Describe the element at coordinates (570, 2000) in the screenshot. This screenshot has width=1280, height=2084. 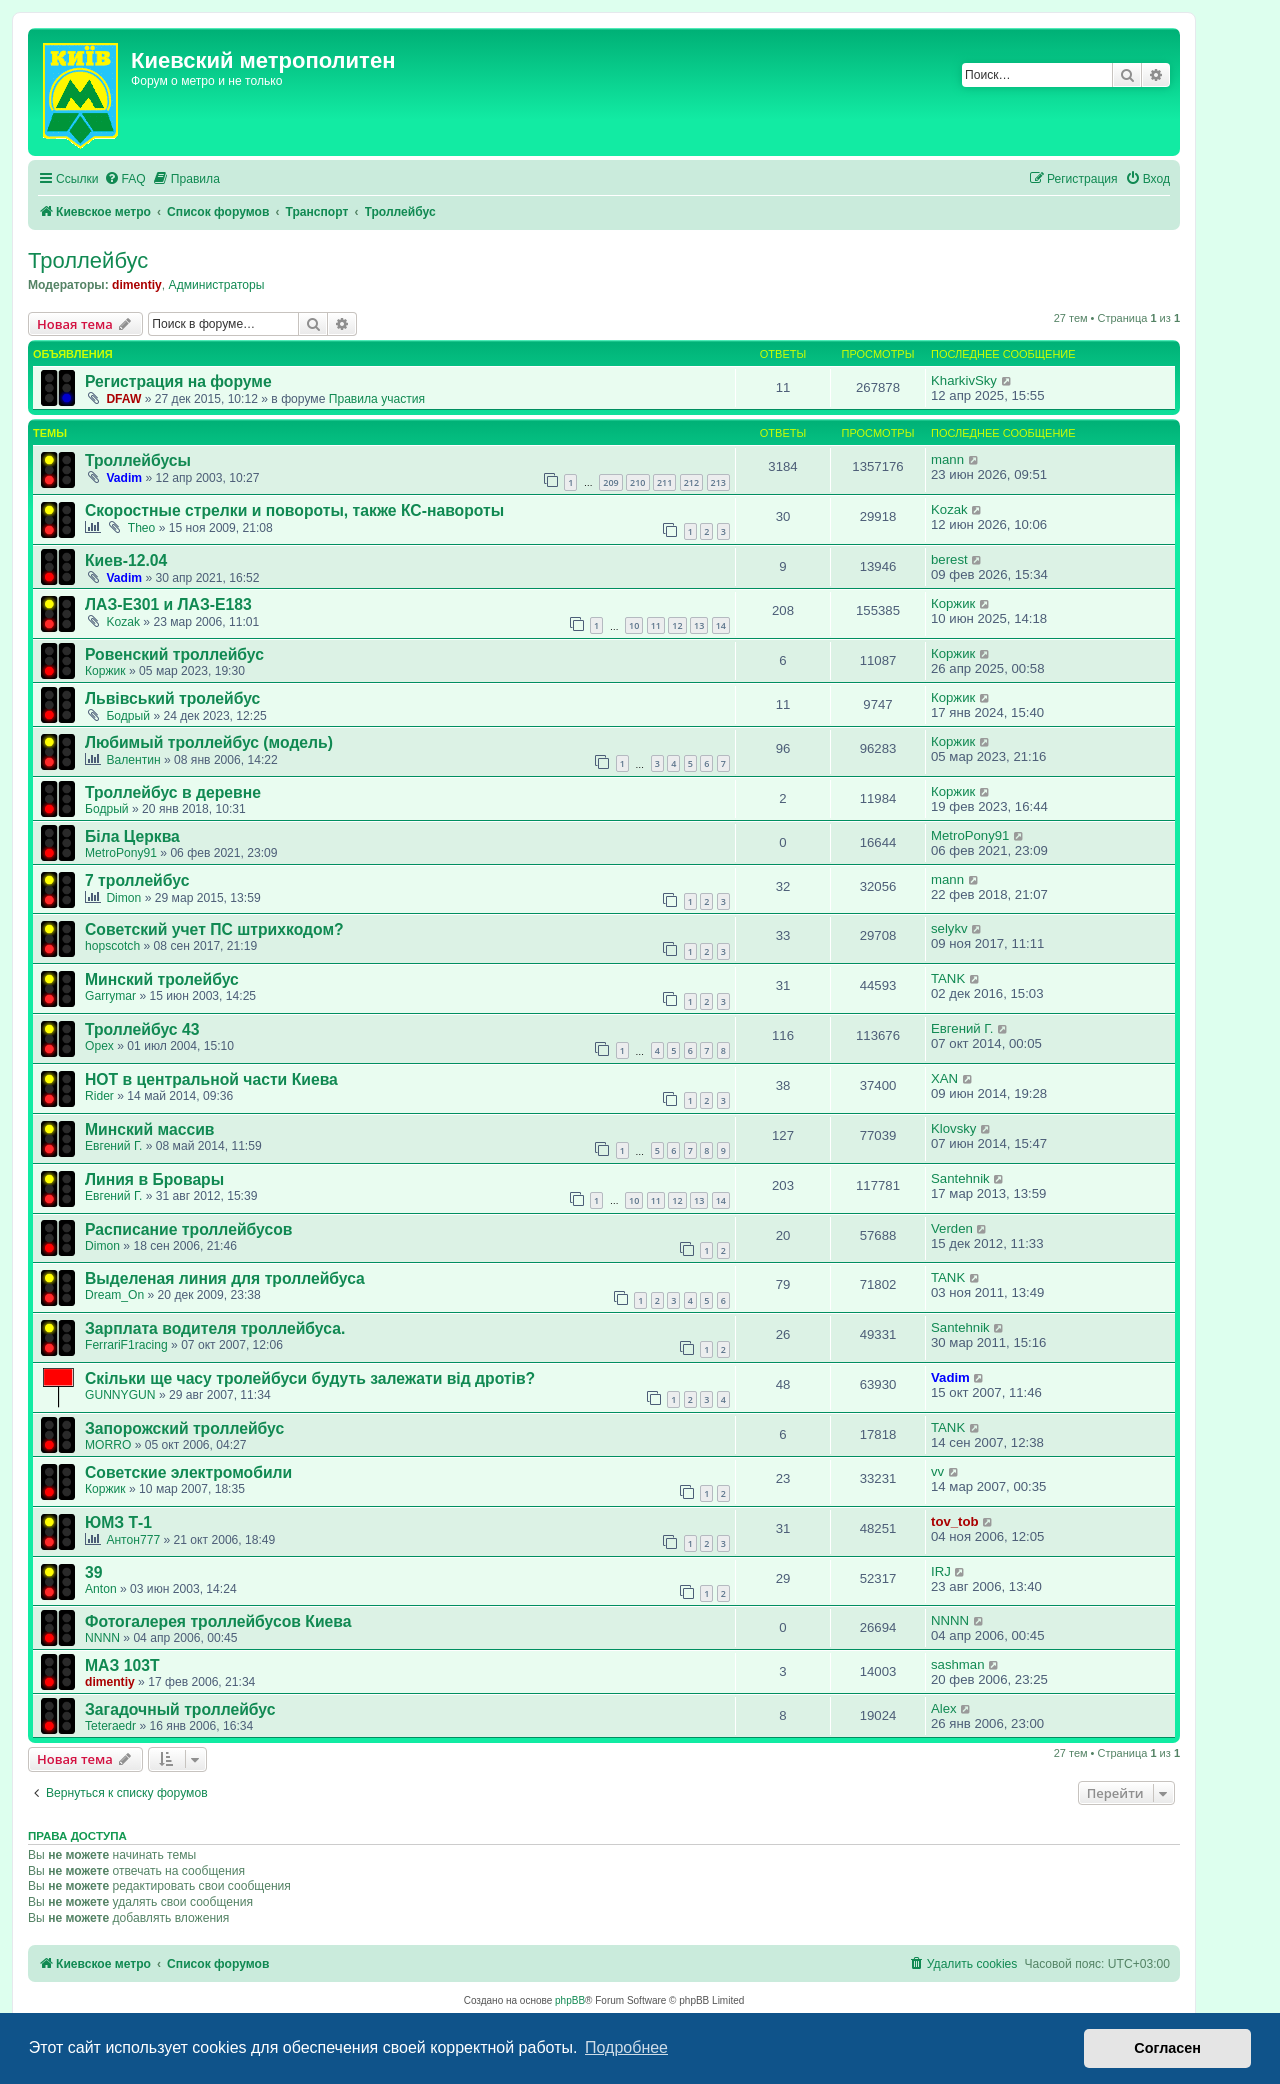
I see `phpBB` at that location.